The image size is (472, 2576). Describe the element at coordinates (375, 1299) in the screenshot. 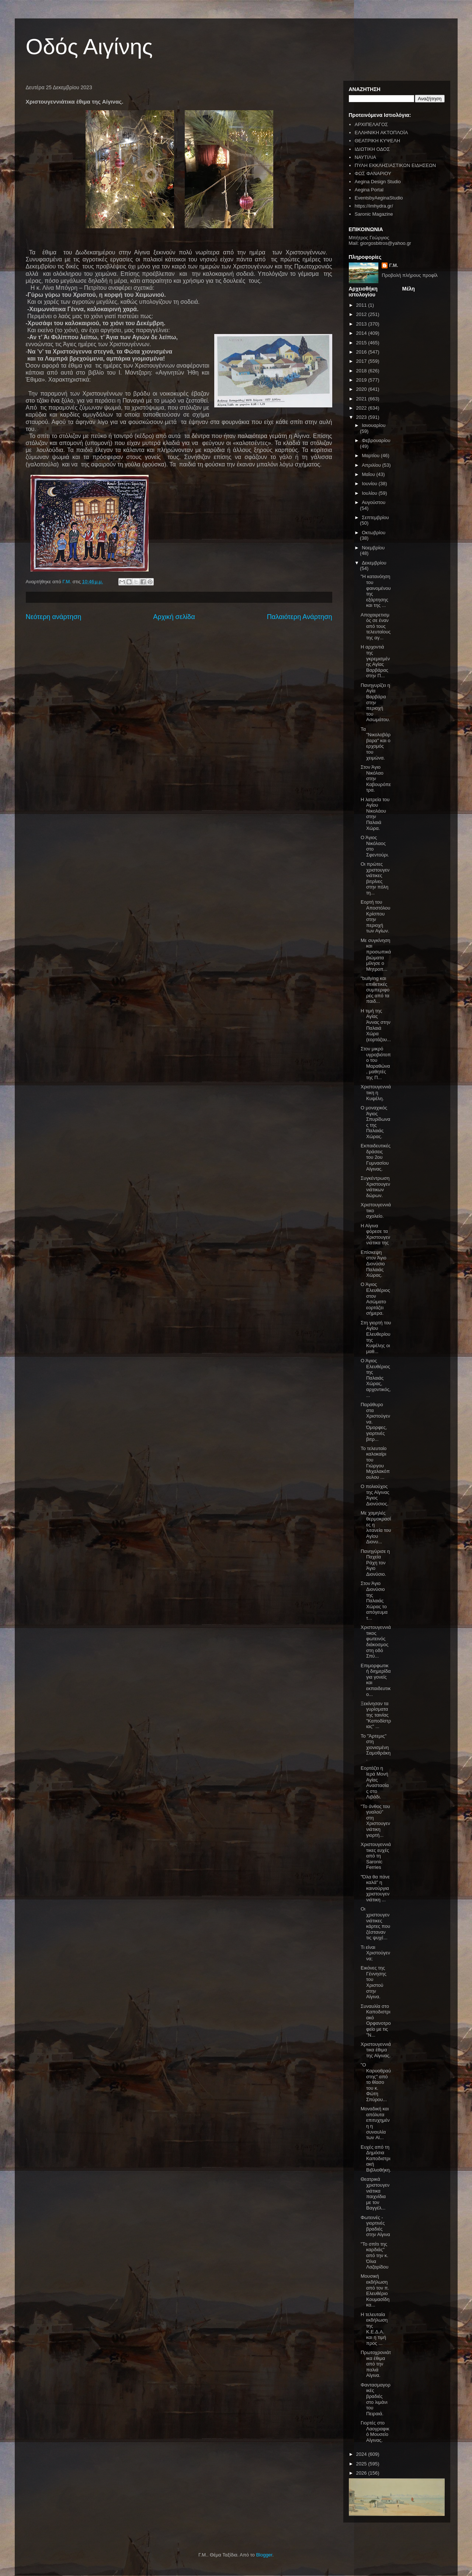

I see `Ο Άγιος Ελευθέριος στον Ασώματο εορτάζει σήμερα.` at that location.